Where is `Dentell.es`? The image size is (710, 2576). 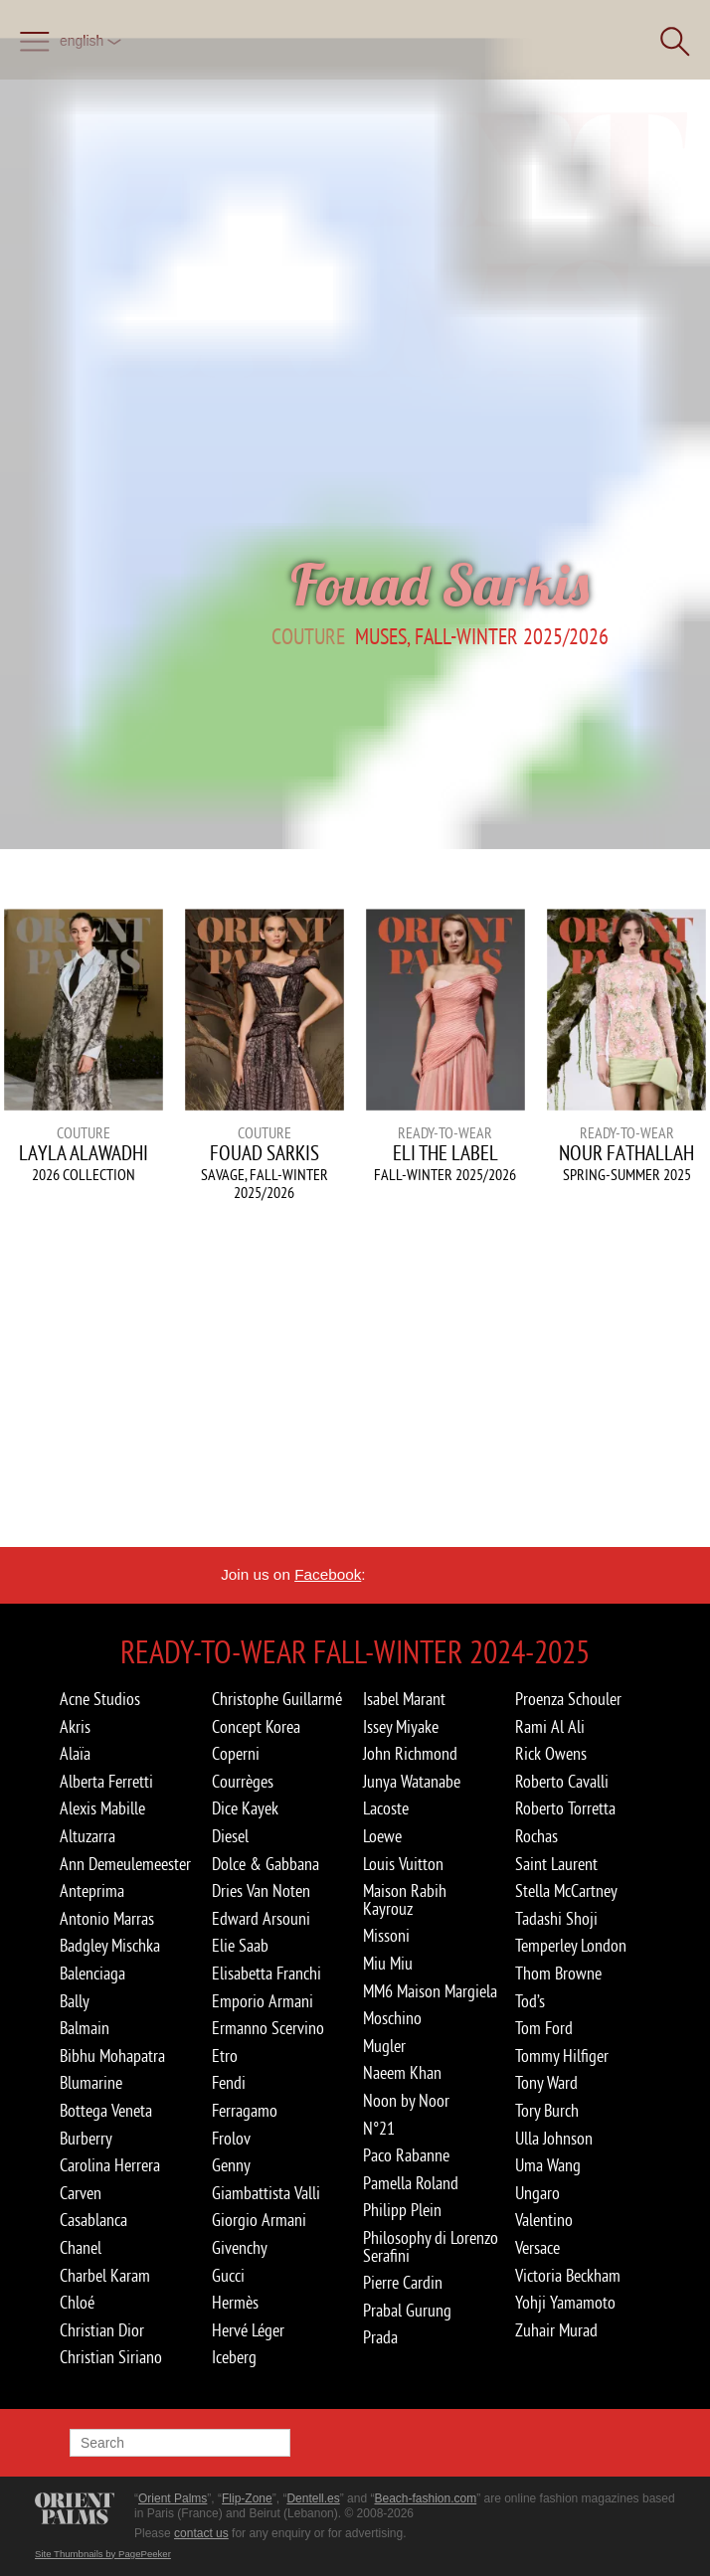
Dentell.es is located at coordinates (312, 2498).